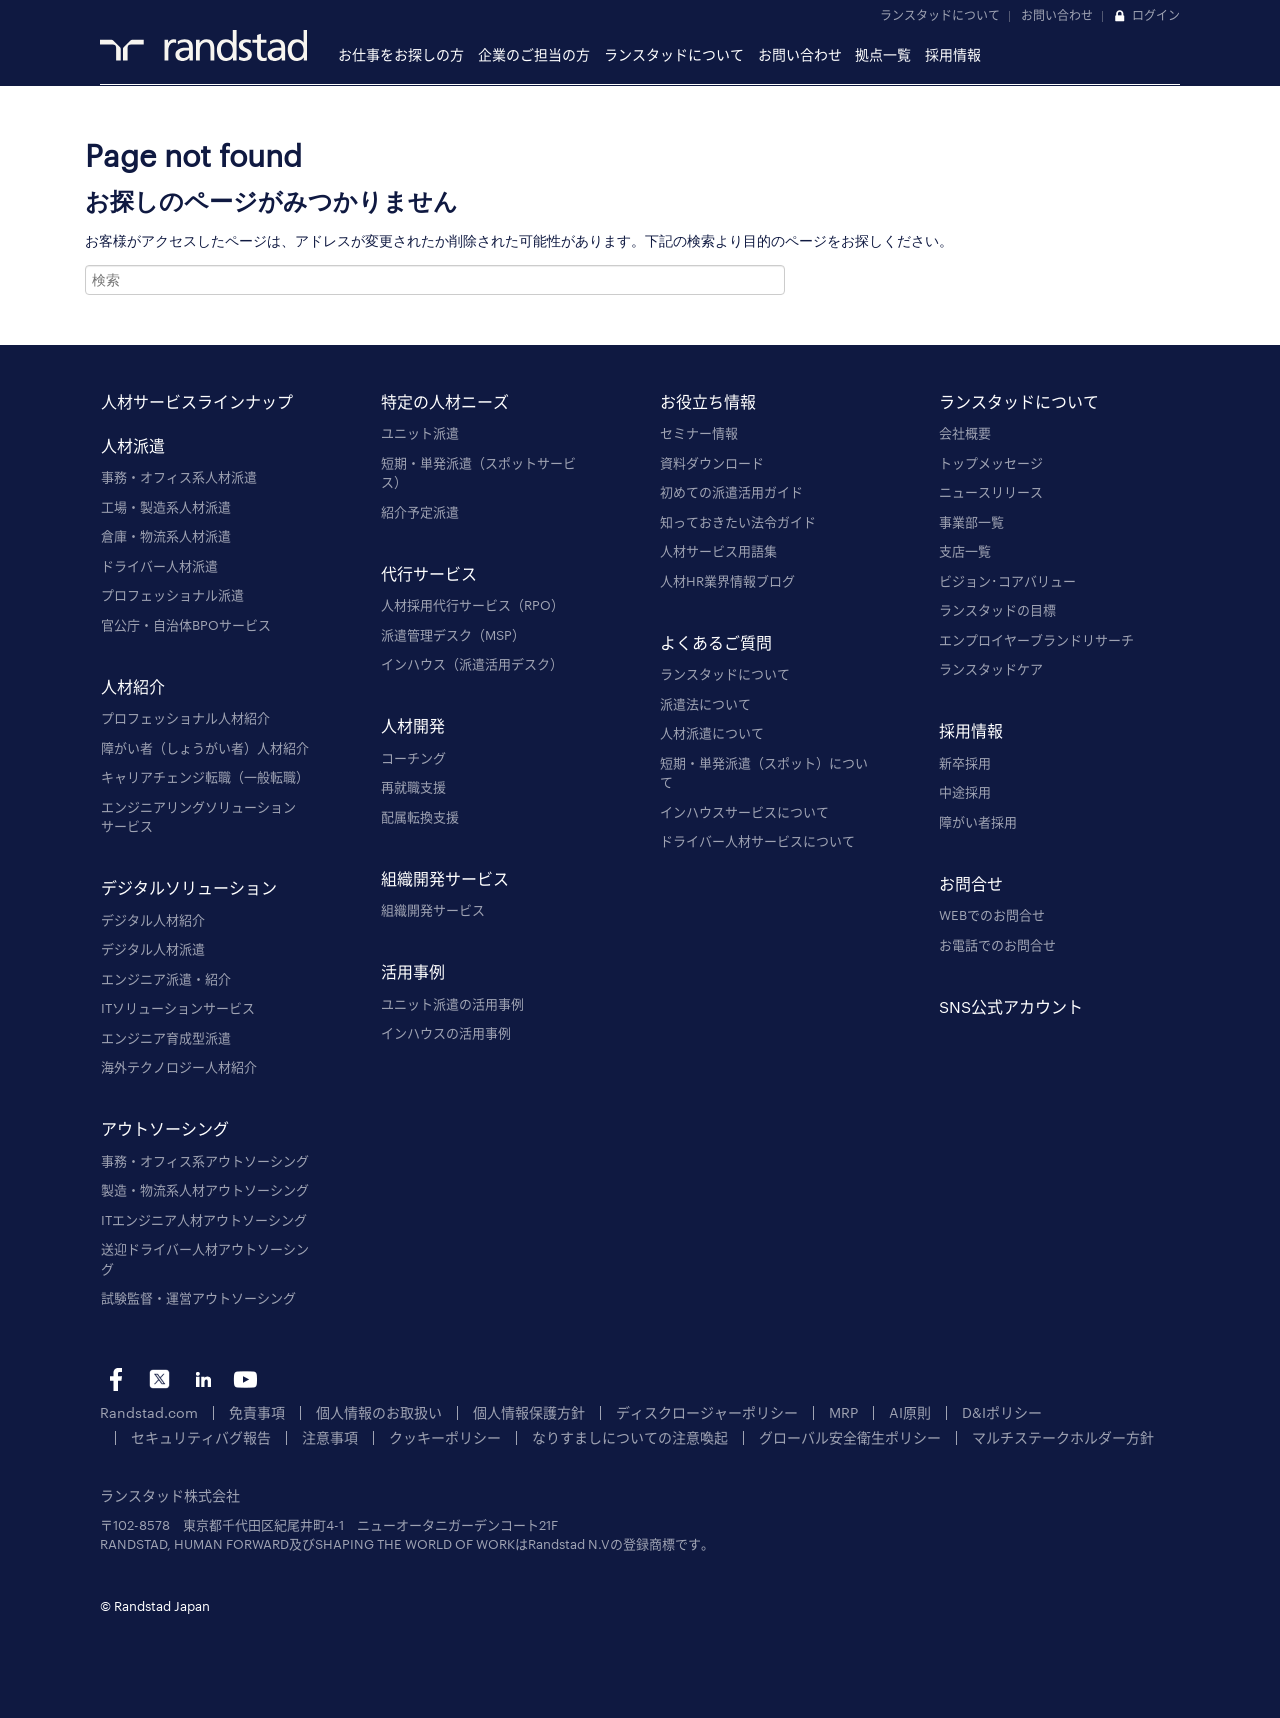 Image resolution: width=1280 pixels, height=1718 pixels. I want to click on 知っておきたい法令ガイド [menuitem], so click(738, 522).